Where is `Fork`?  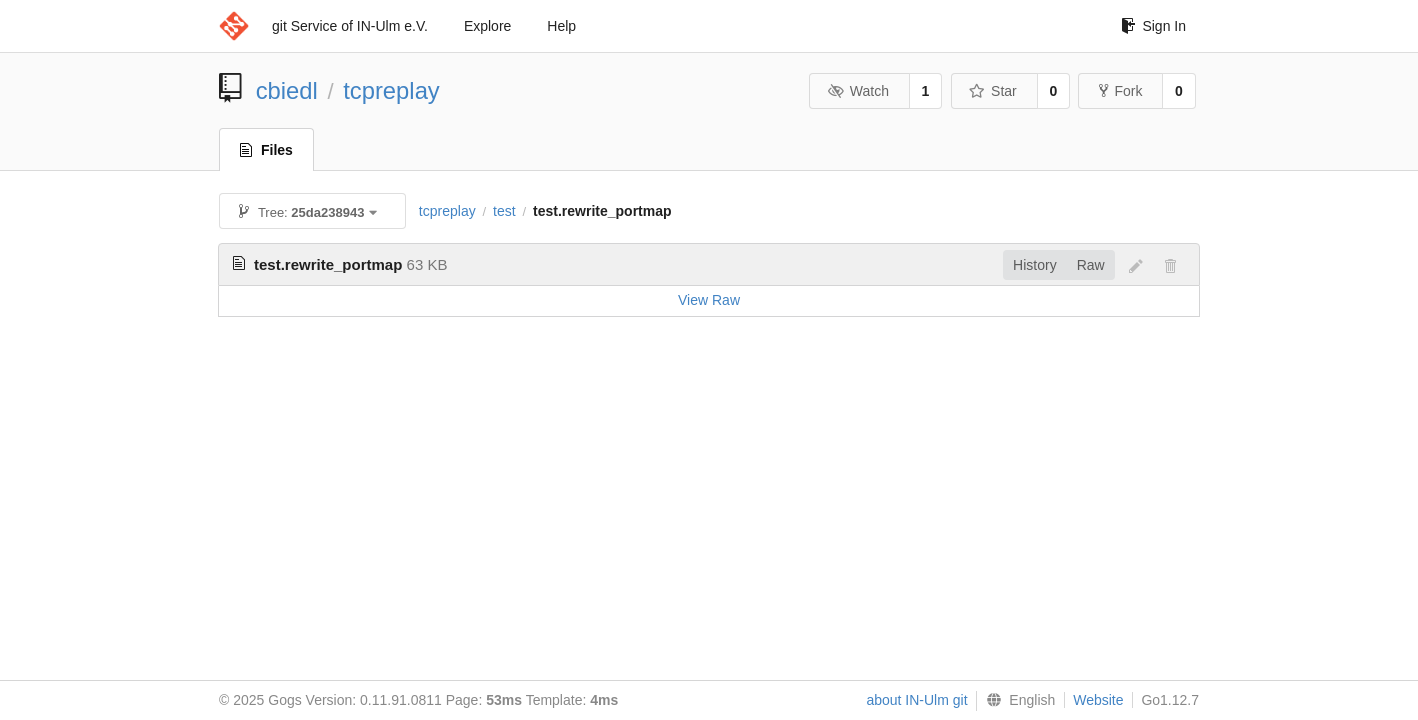
Fork is located at coordinates (1120, 91).